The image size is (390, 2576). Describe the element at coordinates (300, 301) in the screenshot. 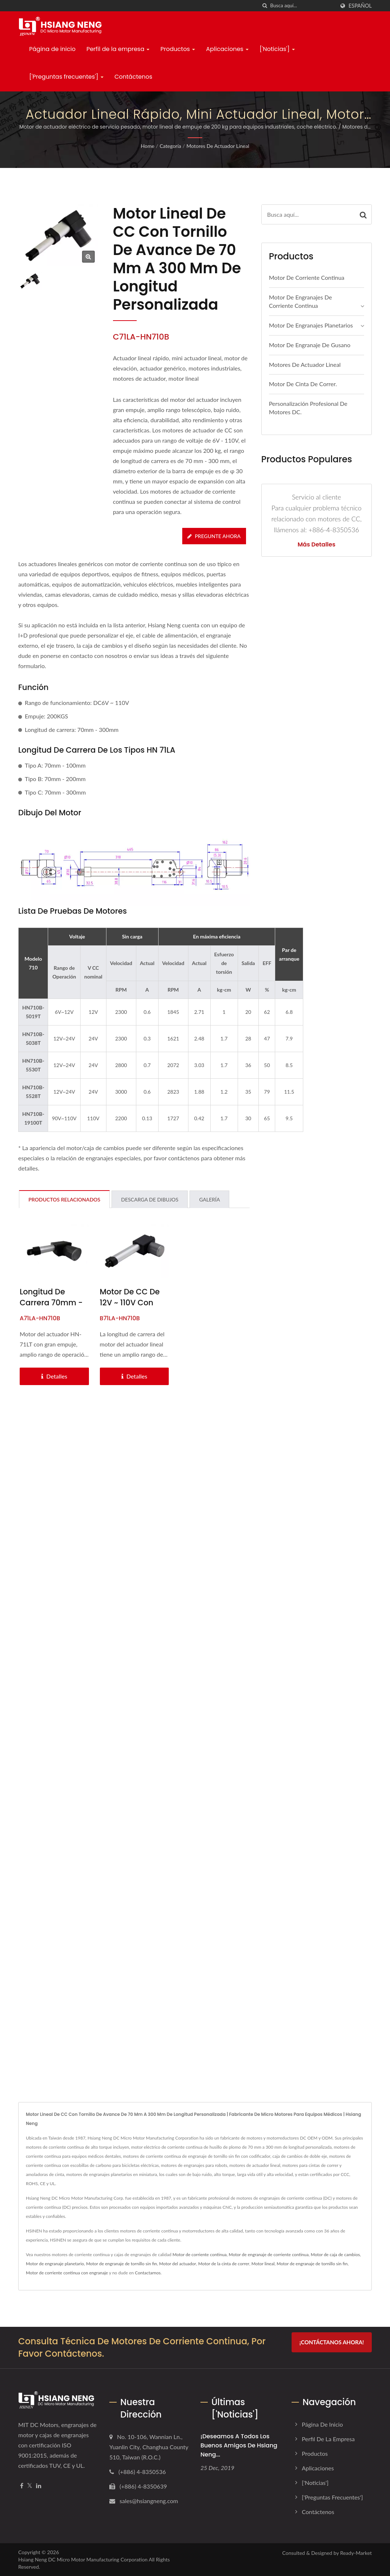

I see `Motor de engranajes de corriente continua` at that location.